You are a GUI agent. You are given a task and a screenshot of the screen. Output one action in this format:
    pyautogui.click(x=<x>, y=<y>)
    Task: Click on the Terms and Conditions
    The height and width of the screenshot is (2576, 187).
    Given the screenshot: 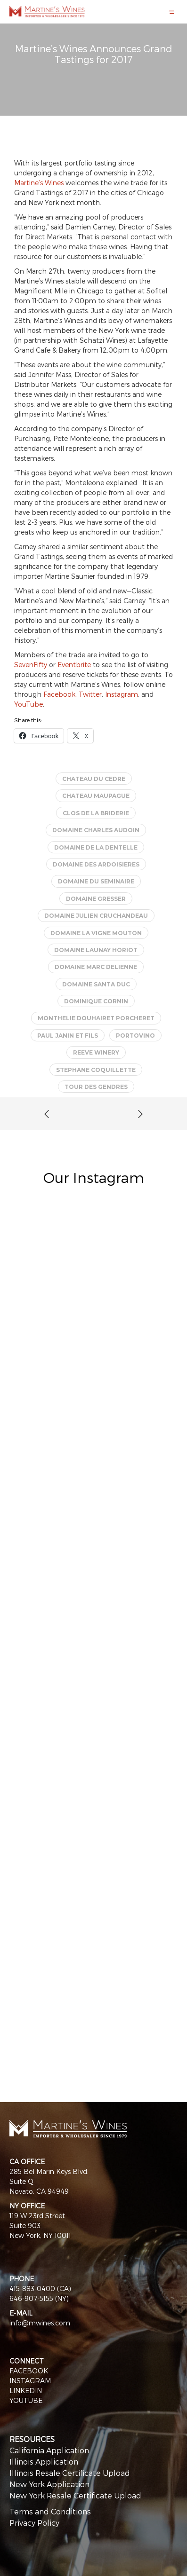 What is the action you would take?
    pyautogui.click(x=50, y=2511)
    